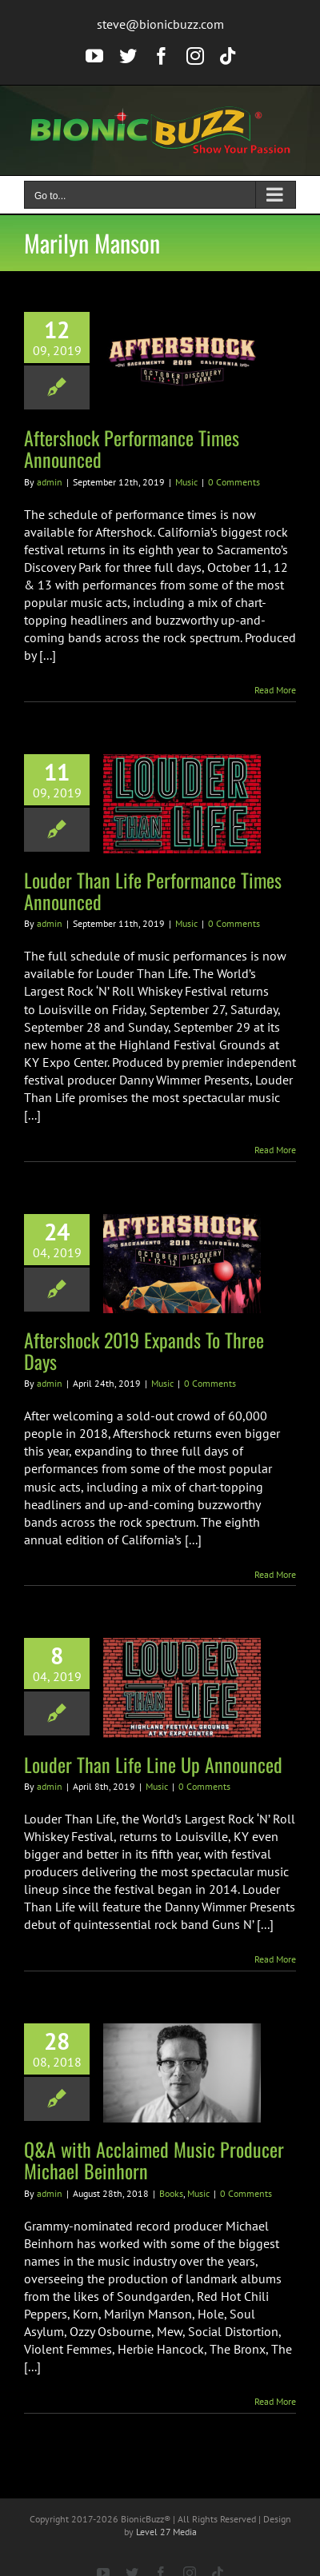 This screenshot has height=2576, width=320. I want to click on Read More [More on Aftershock 2019 Expands To Three Days], so click(275, 1574).